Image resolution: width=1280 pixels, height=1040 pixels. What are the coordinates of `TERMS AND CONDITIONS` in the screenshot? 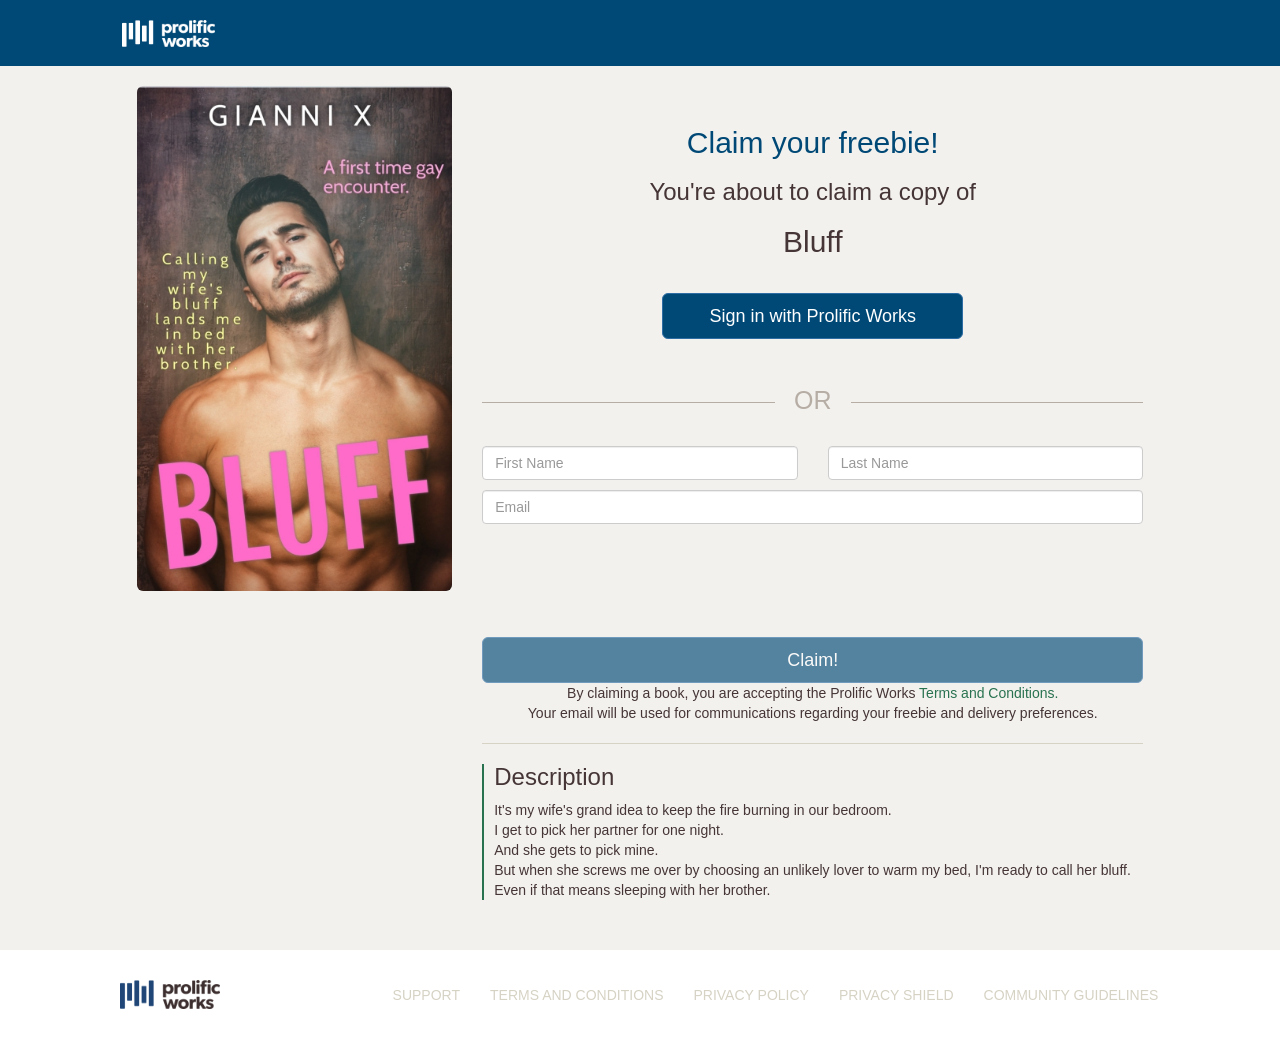 It's located at (576, 995).